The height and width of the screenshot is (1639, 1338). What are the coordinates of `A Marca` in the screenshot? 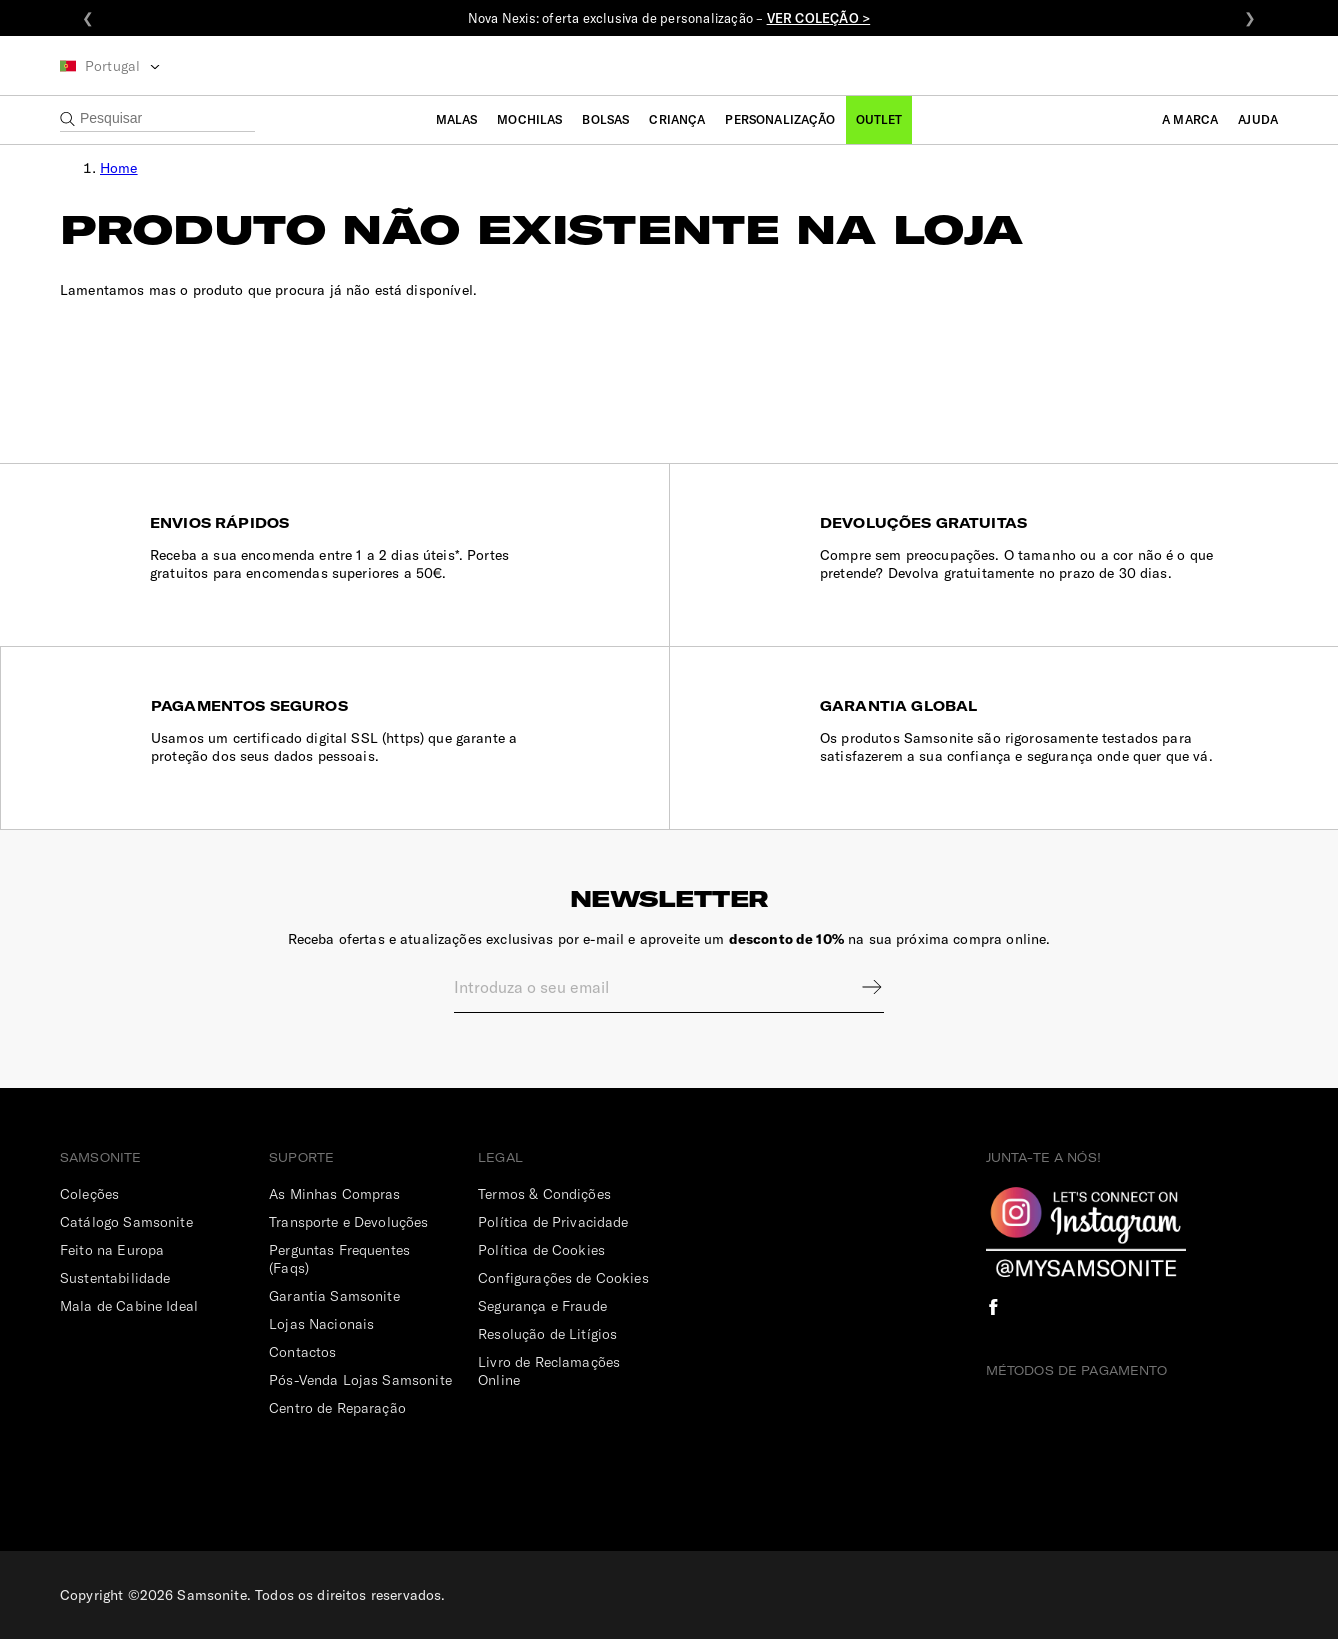 It's located at (1190, 119).